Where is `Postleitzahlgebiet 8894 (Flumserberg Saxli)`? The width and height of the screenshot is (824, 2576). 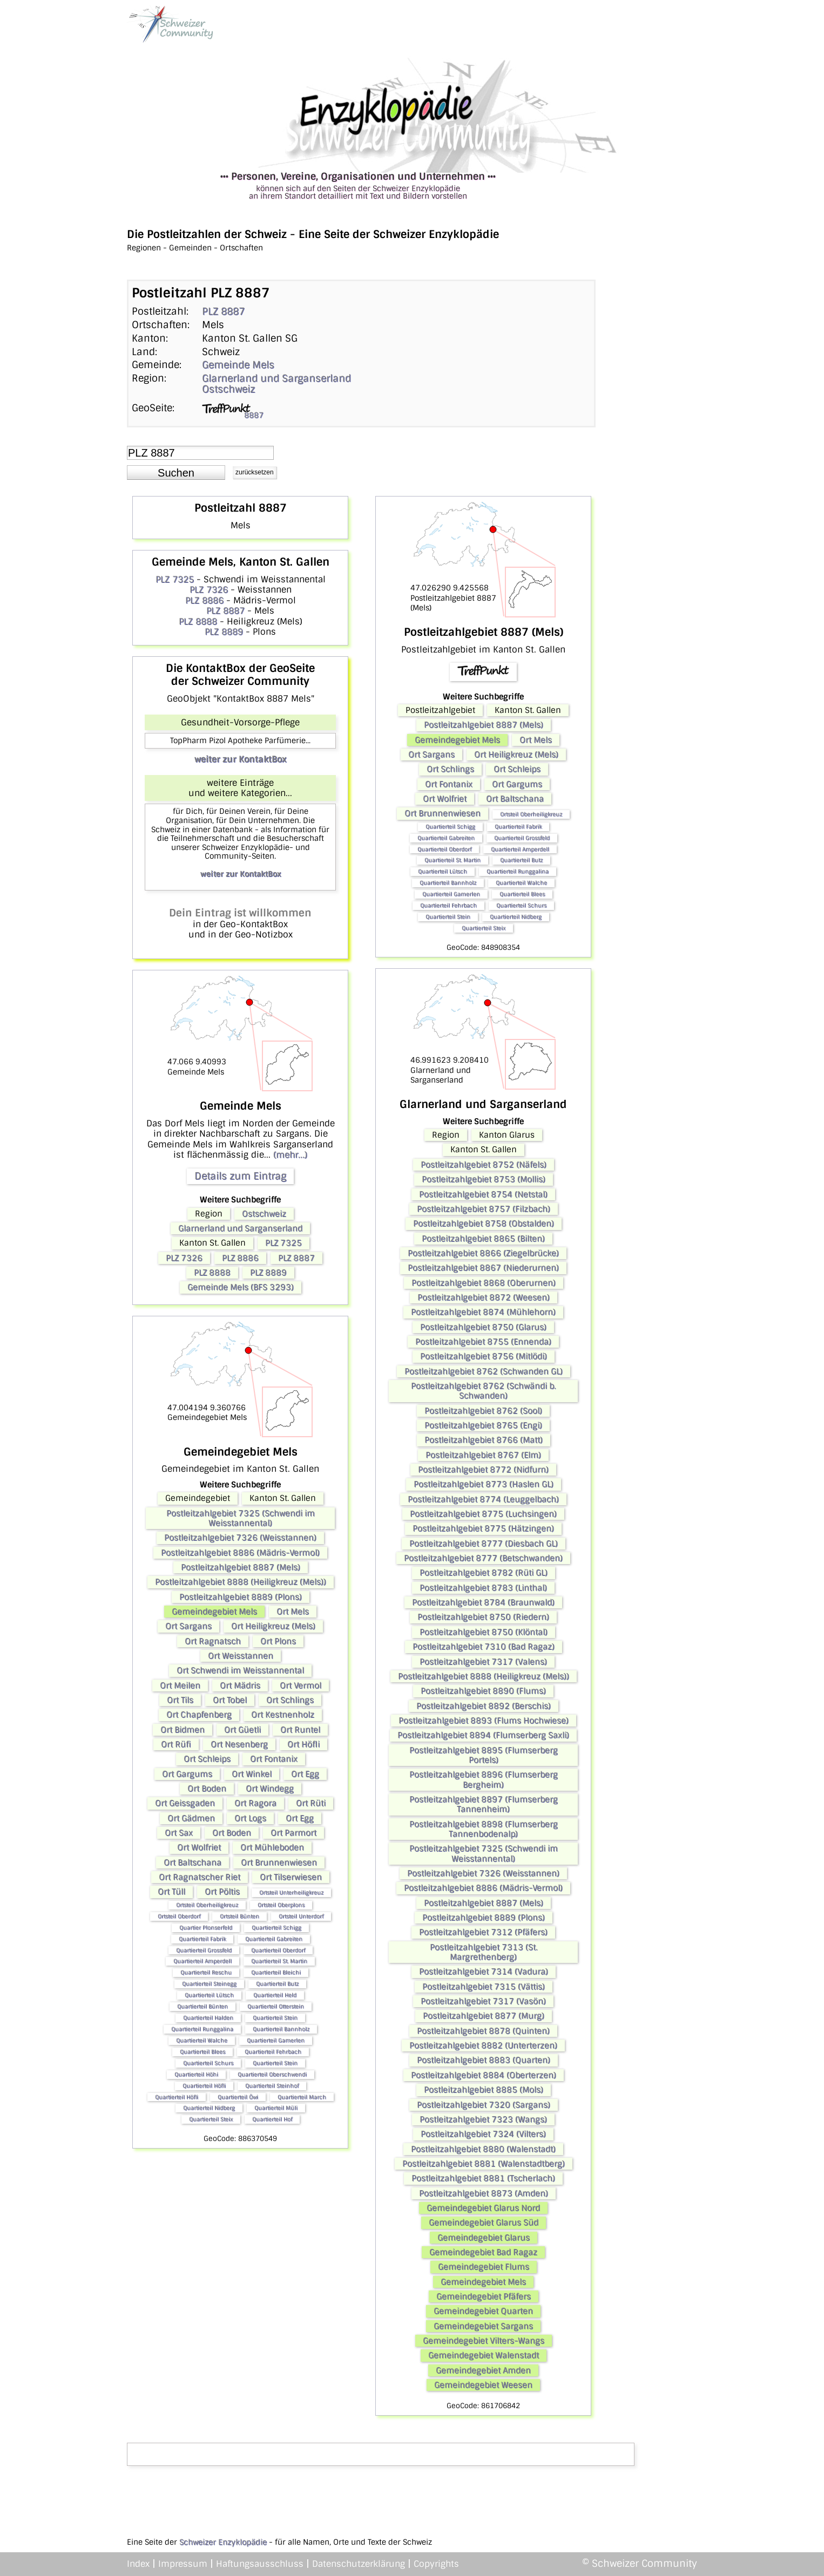
Postleitzahlgebiet 8894 (Flumserberg Saxli) is located at coordinates (483, 1735).